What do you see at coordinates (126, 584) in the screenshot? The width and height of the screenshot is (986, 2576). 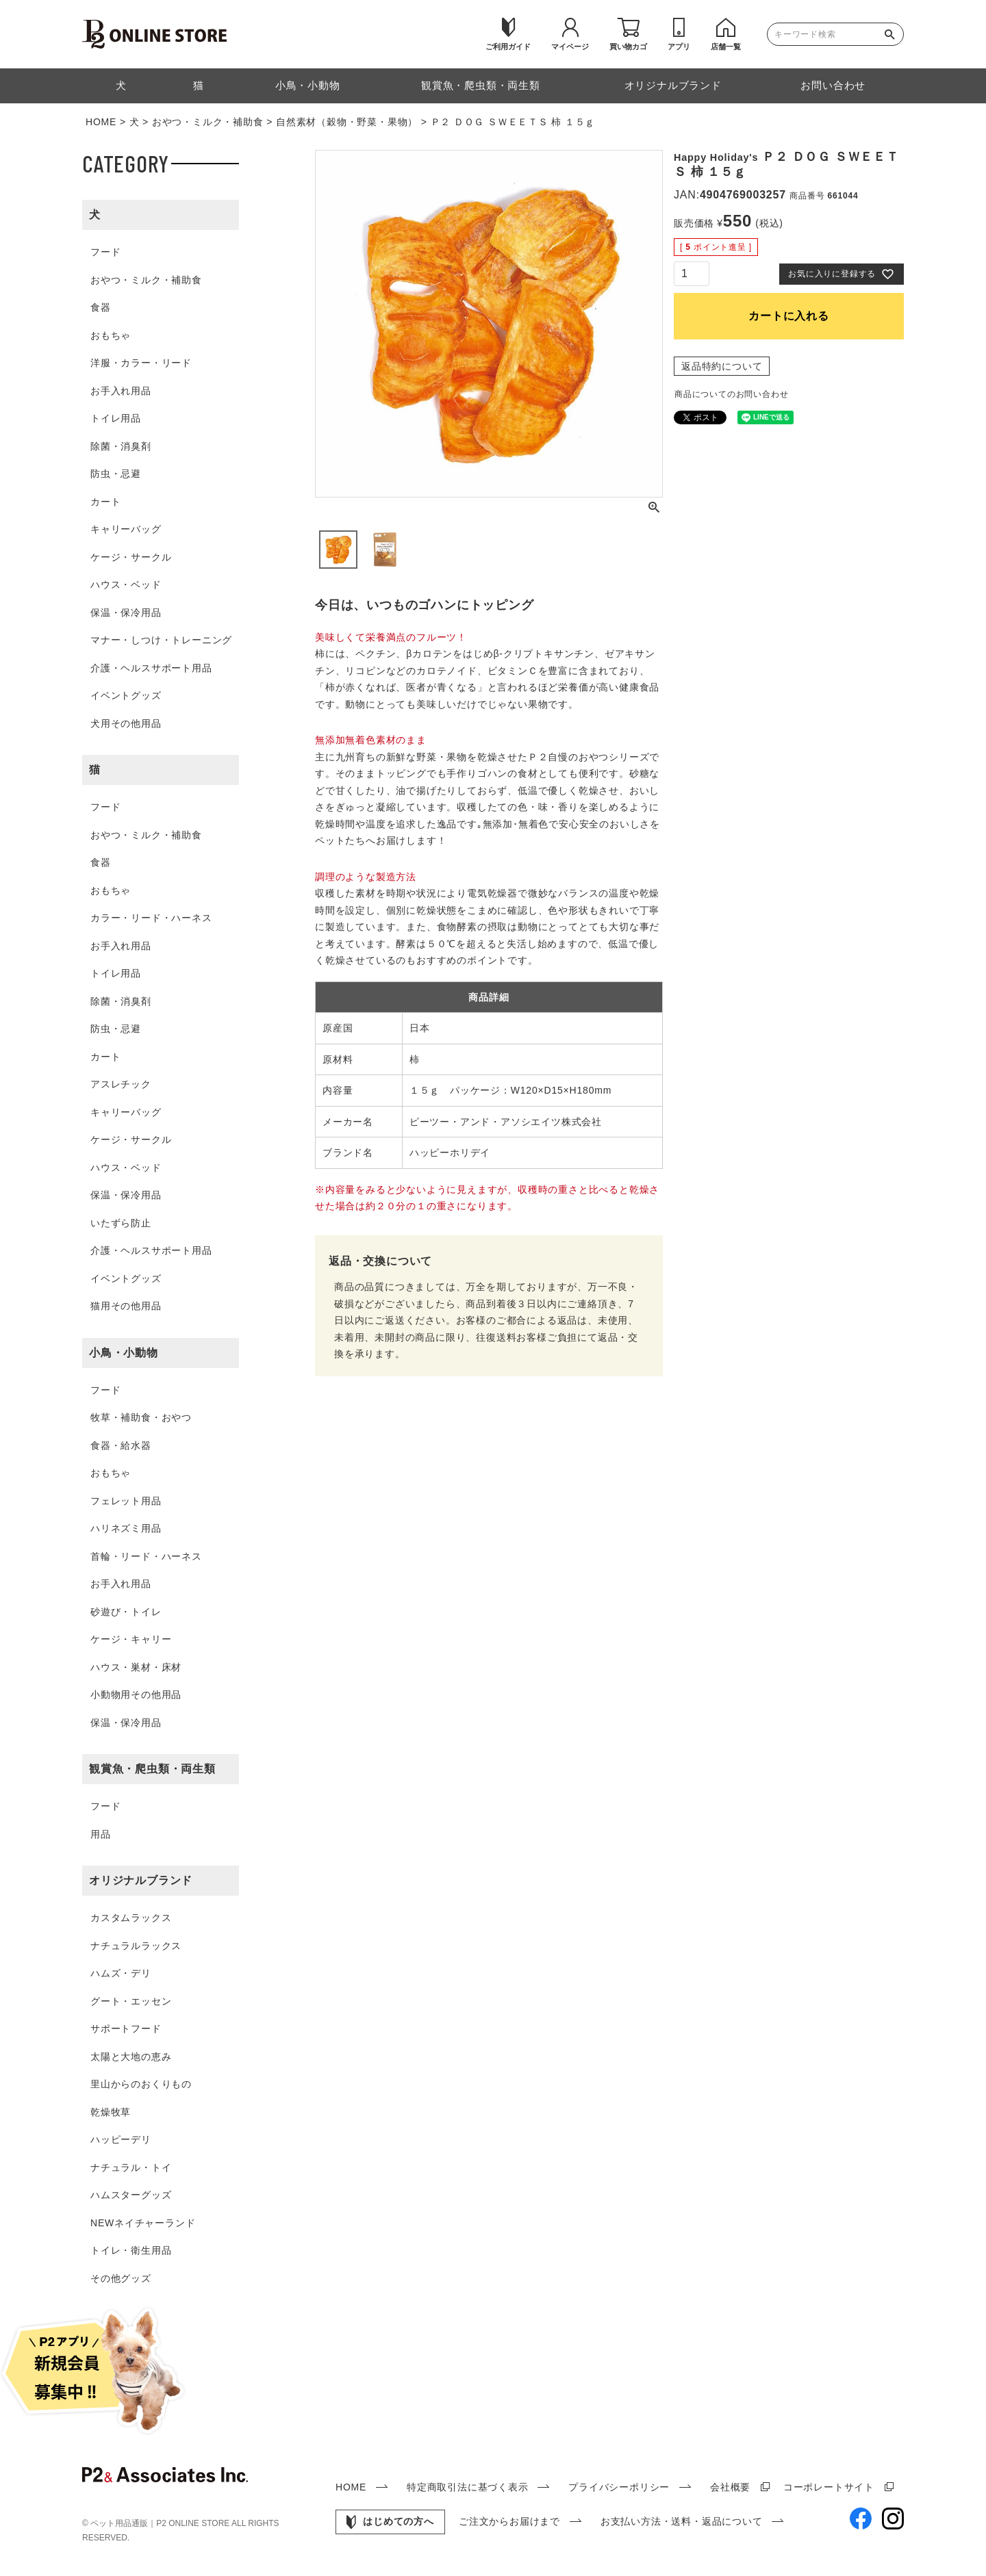 I see `ハウス・ベッド` at bounding box center [126, 584].